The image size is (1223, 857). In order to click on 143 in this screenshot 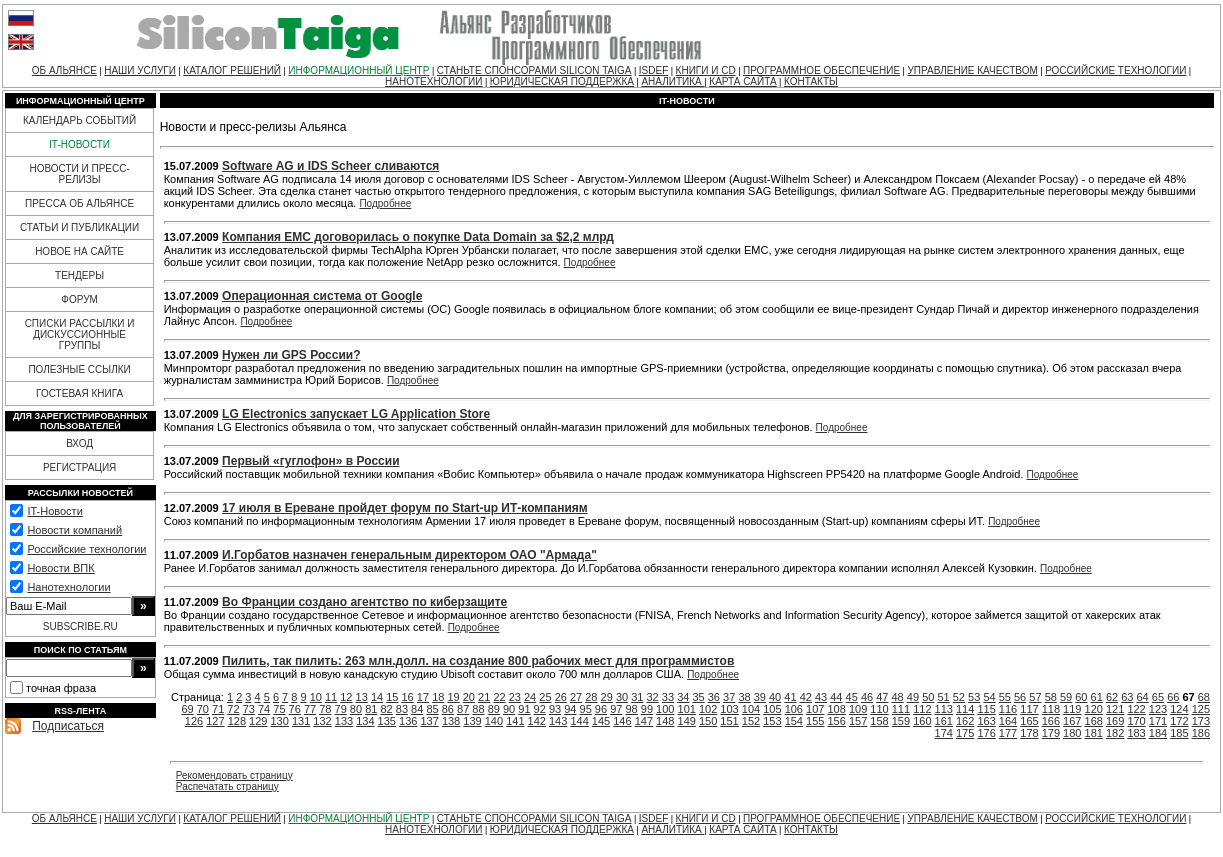, I will do `click(558, 721)`.